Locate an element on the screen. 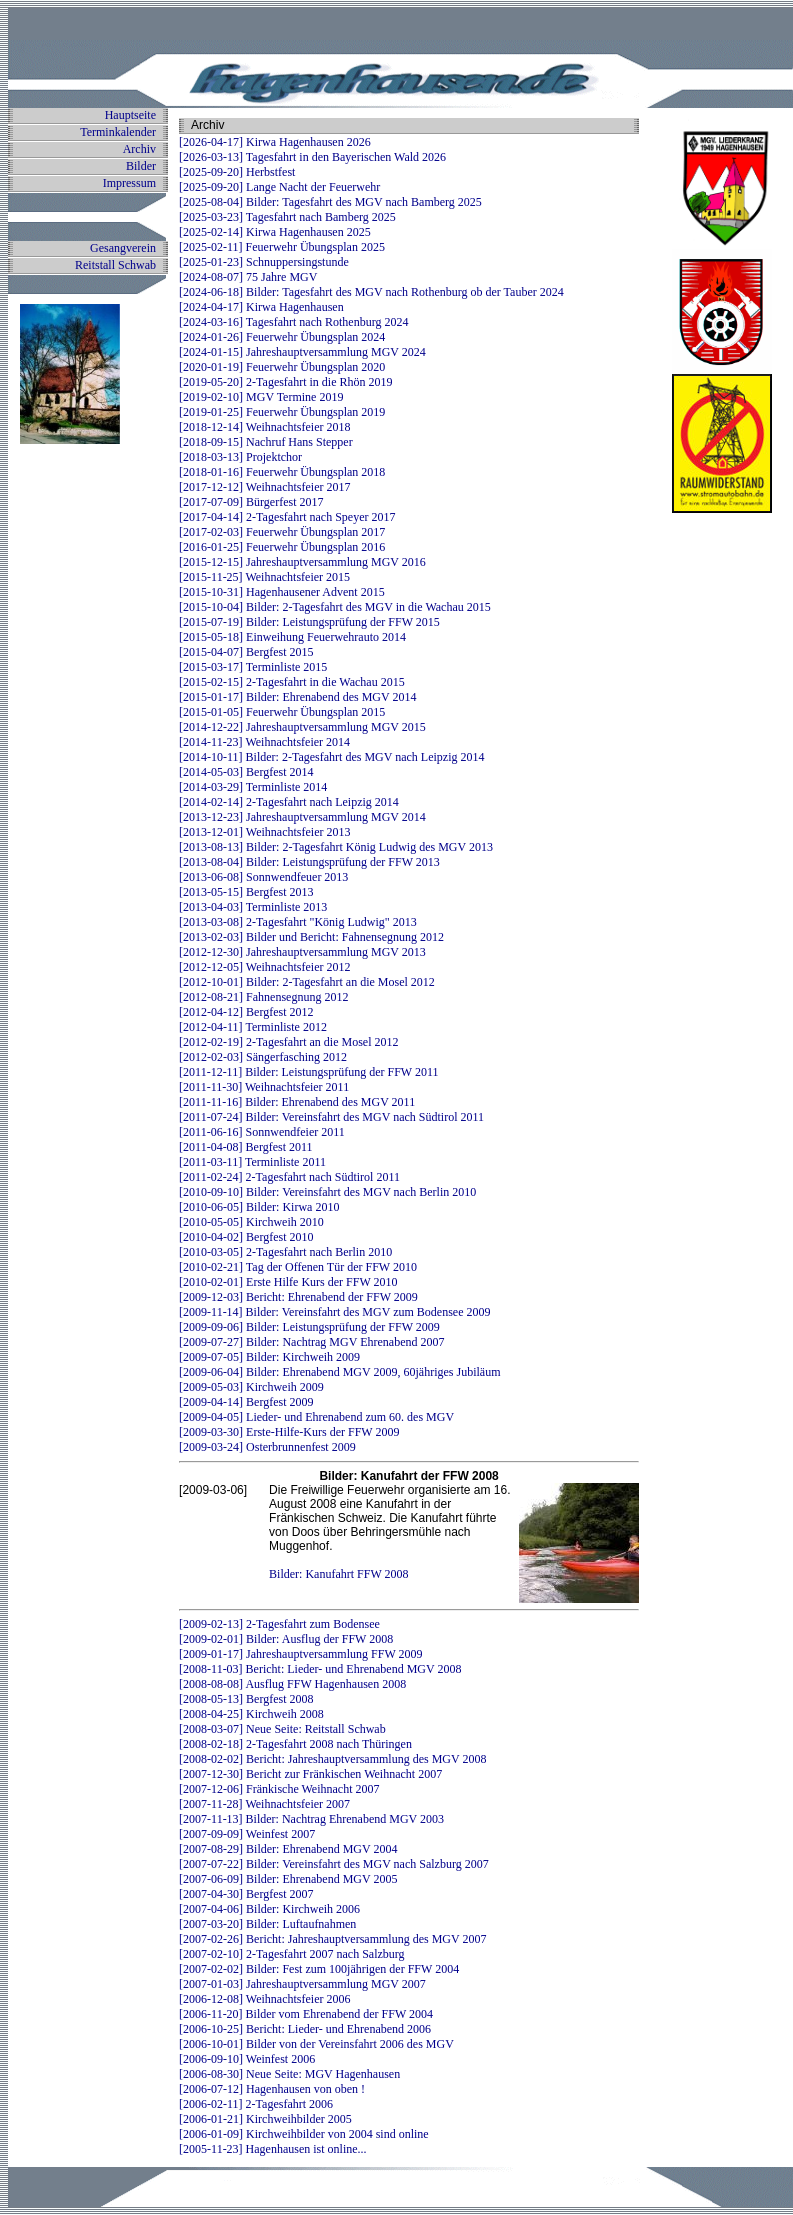 Image resolution: width=793 pixels, height=2215 pixels. [2018-12-14] Weihnachtsfeier 2018 is located at coordinates (264, 427).